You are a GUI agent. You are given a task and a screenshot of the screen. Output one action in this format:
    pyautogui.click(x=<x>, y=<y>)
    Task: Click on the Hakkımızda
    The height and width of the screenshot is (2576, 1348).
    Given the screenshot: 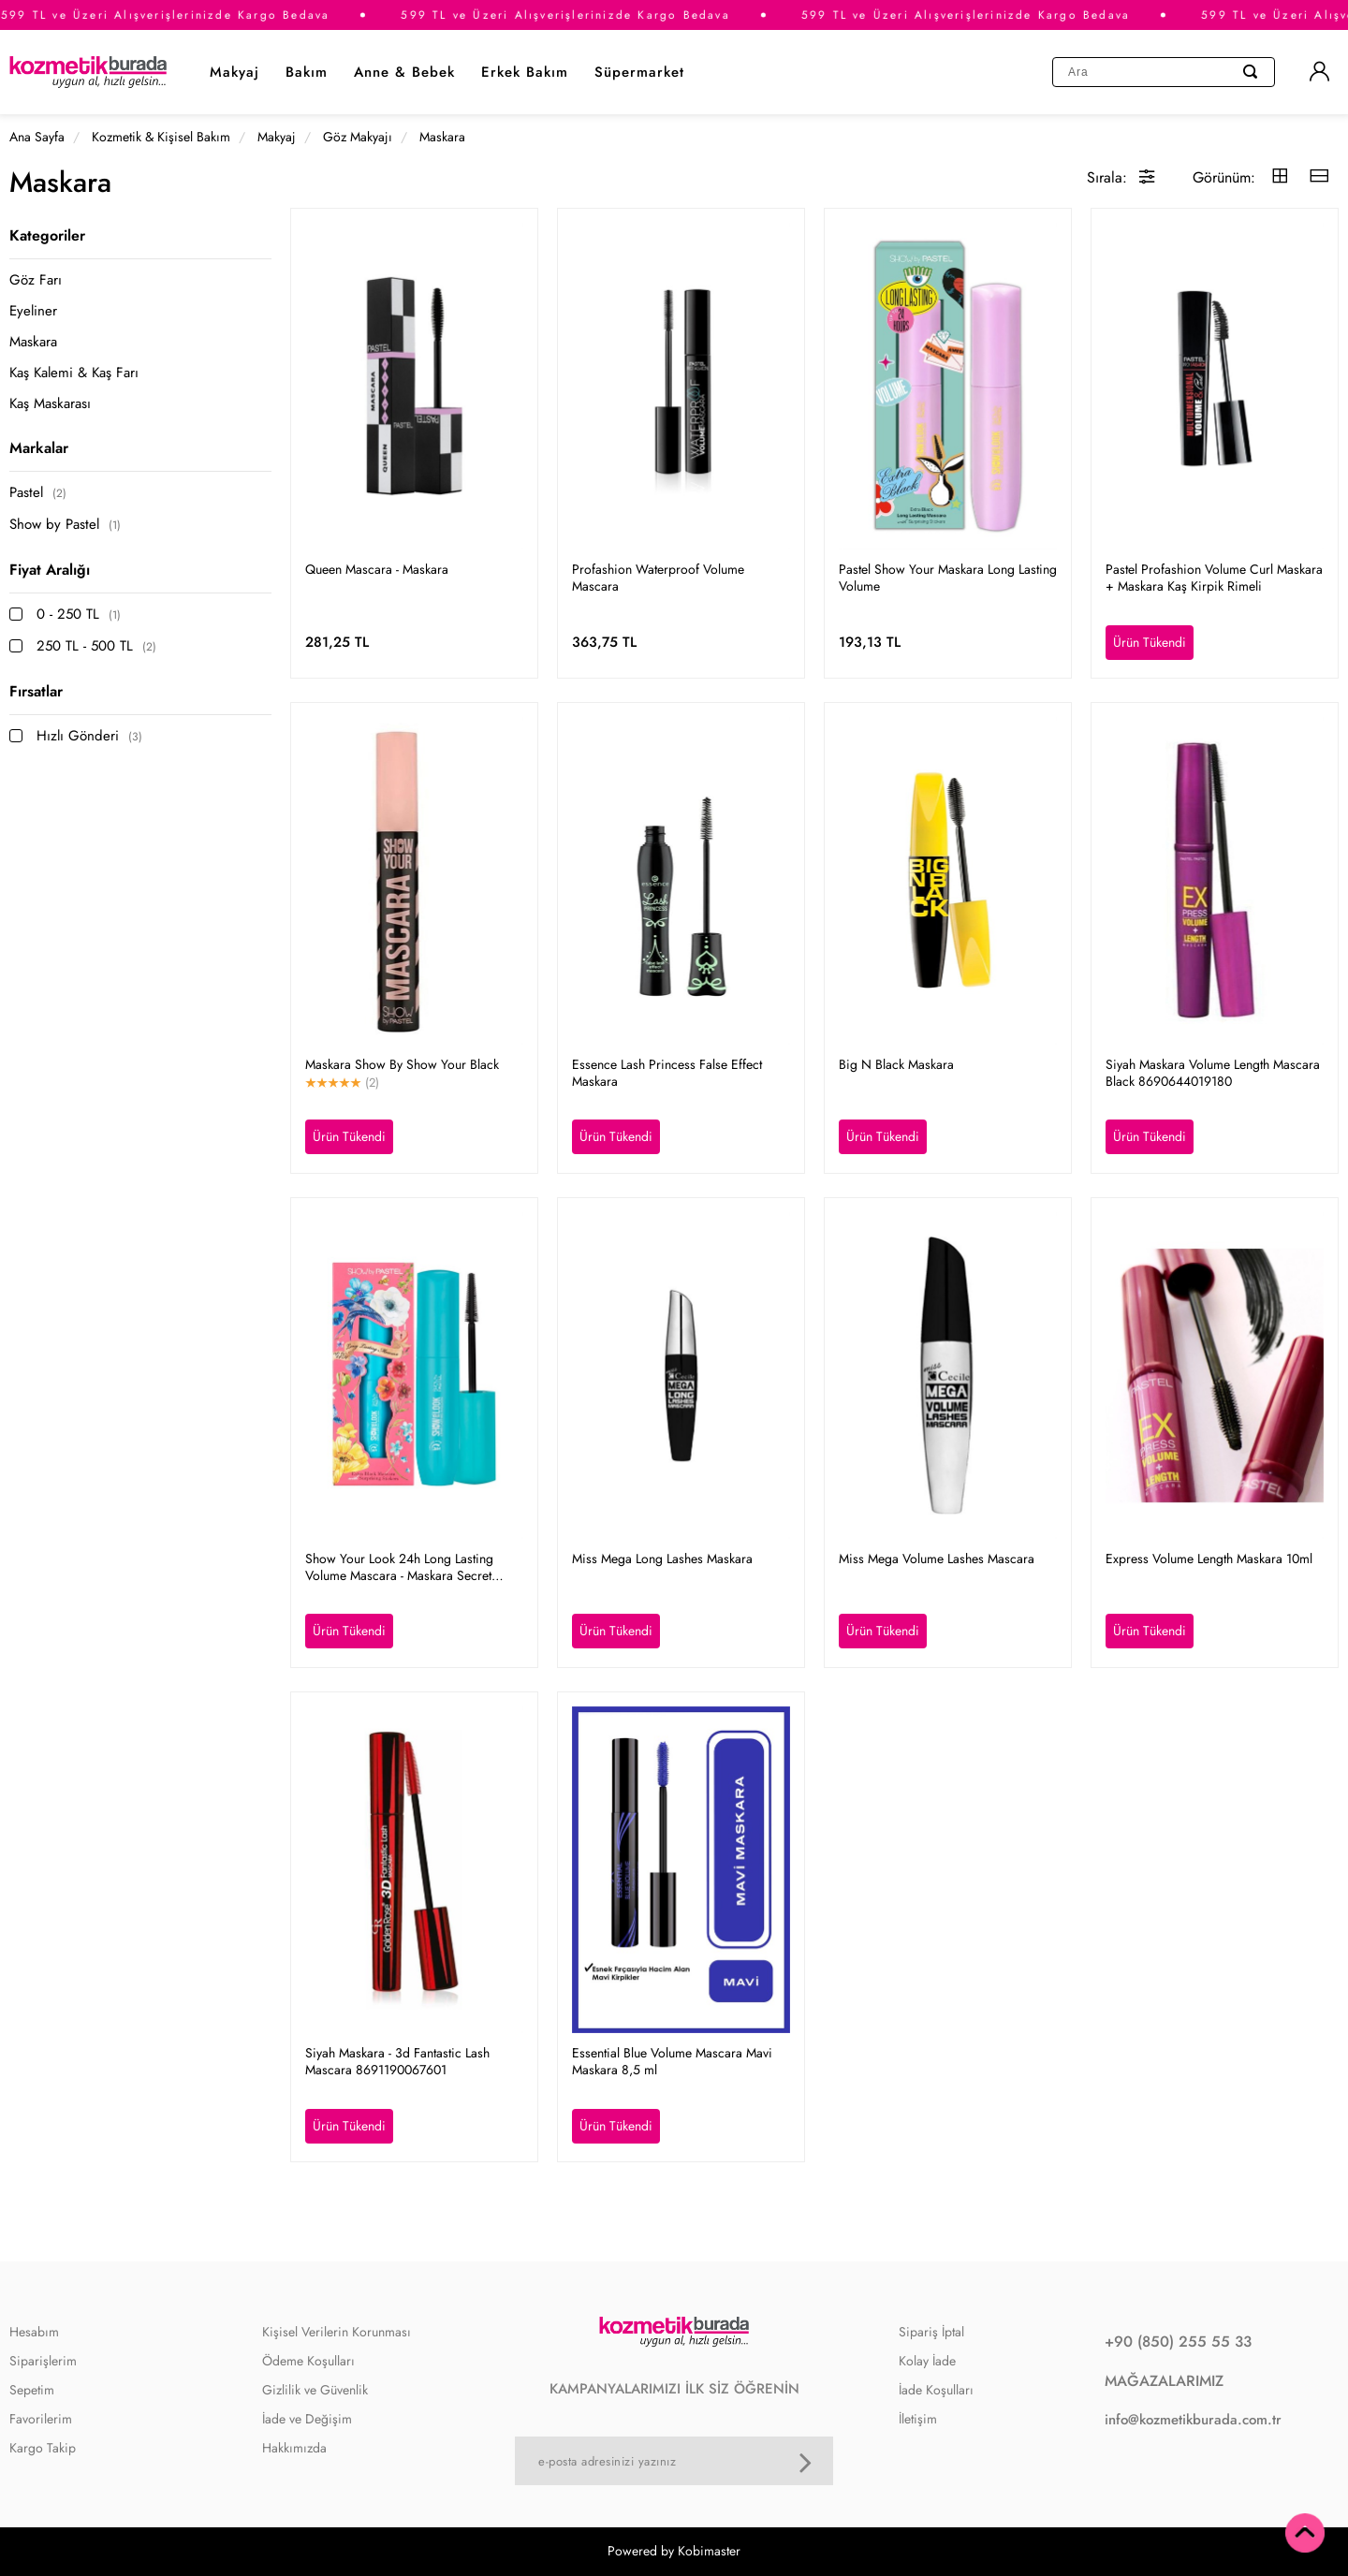 What is the action you would take?
    pyautogui.click(x=294, y=2447)
    